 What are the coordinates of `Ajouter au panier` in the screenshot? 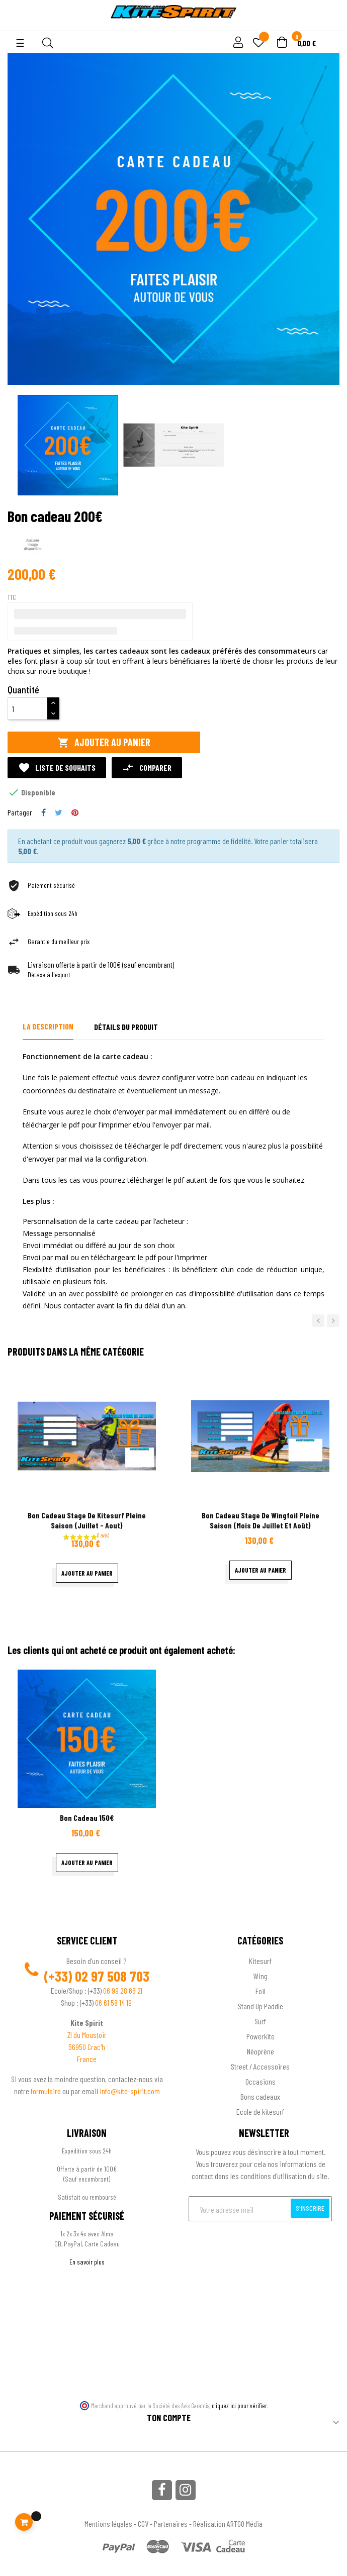 It's located at (103, 742).